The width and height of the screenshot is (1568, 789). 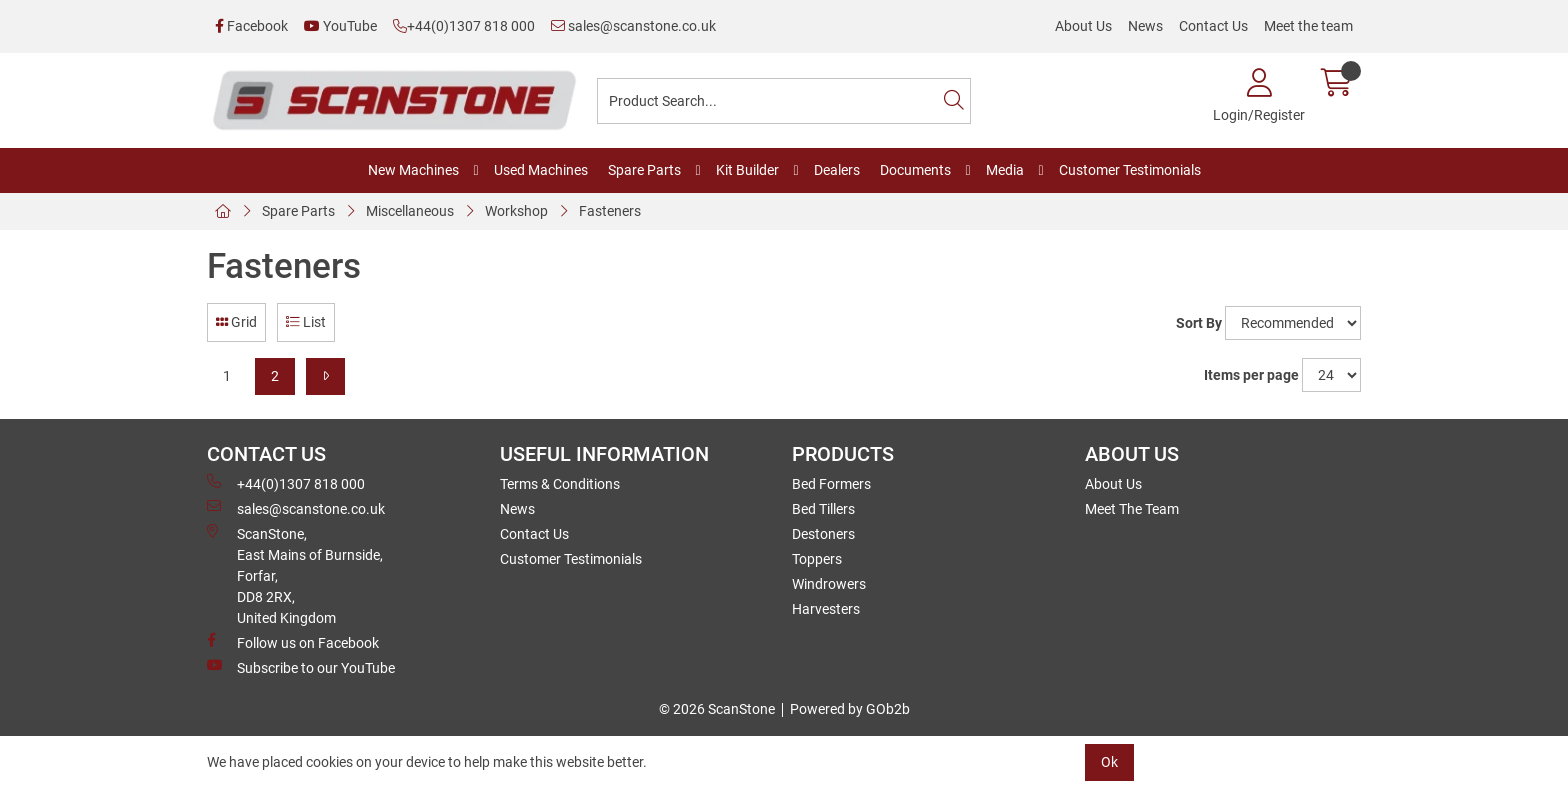 What do you see at coordinates (560, 484) in the screenshot?
I see `Terms & Conditions` at bounding box center [560, 484].